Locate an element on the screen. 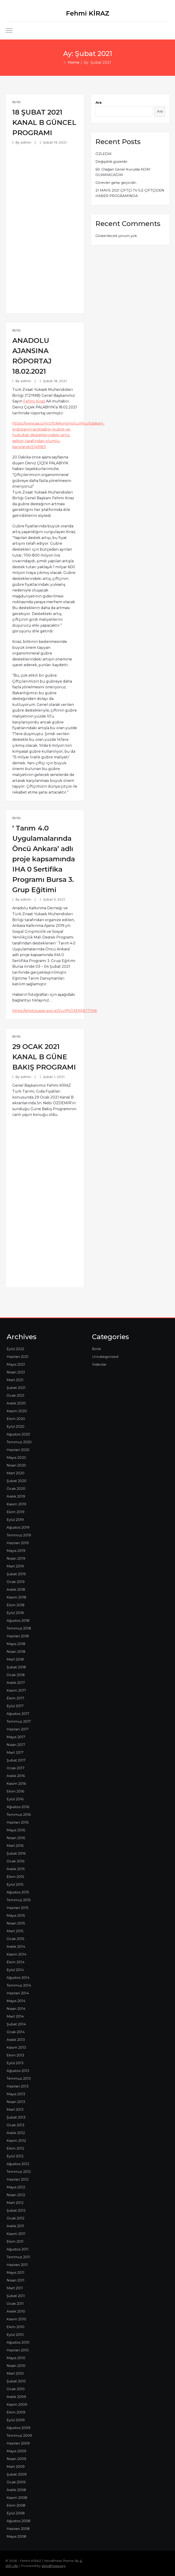 The width and height of the screenshot is (175, 2576). Ara is located at coordinates (98, 102).